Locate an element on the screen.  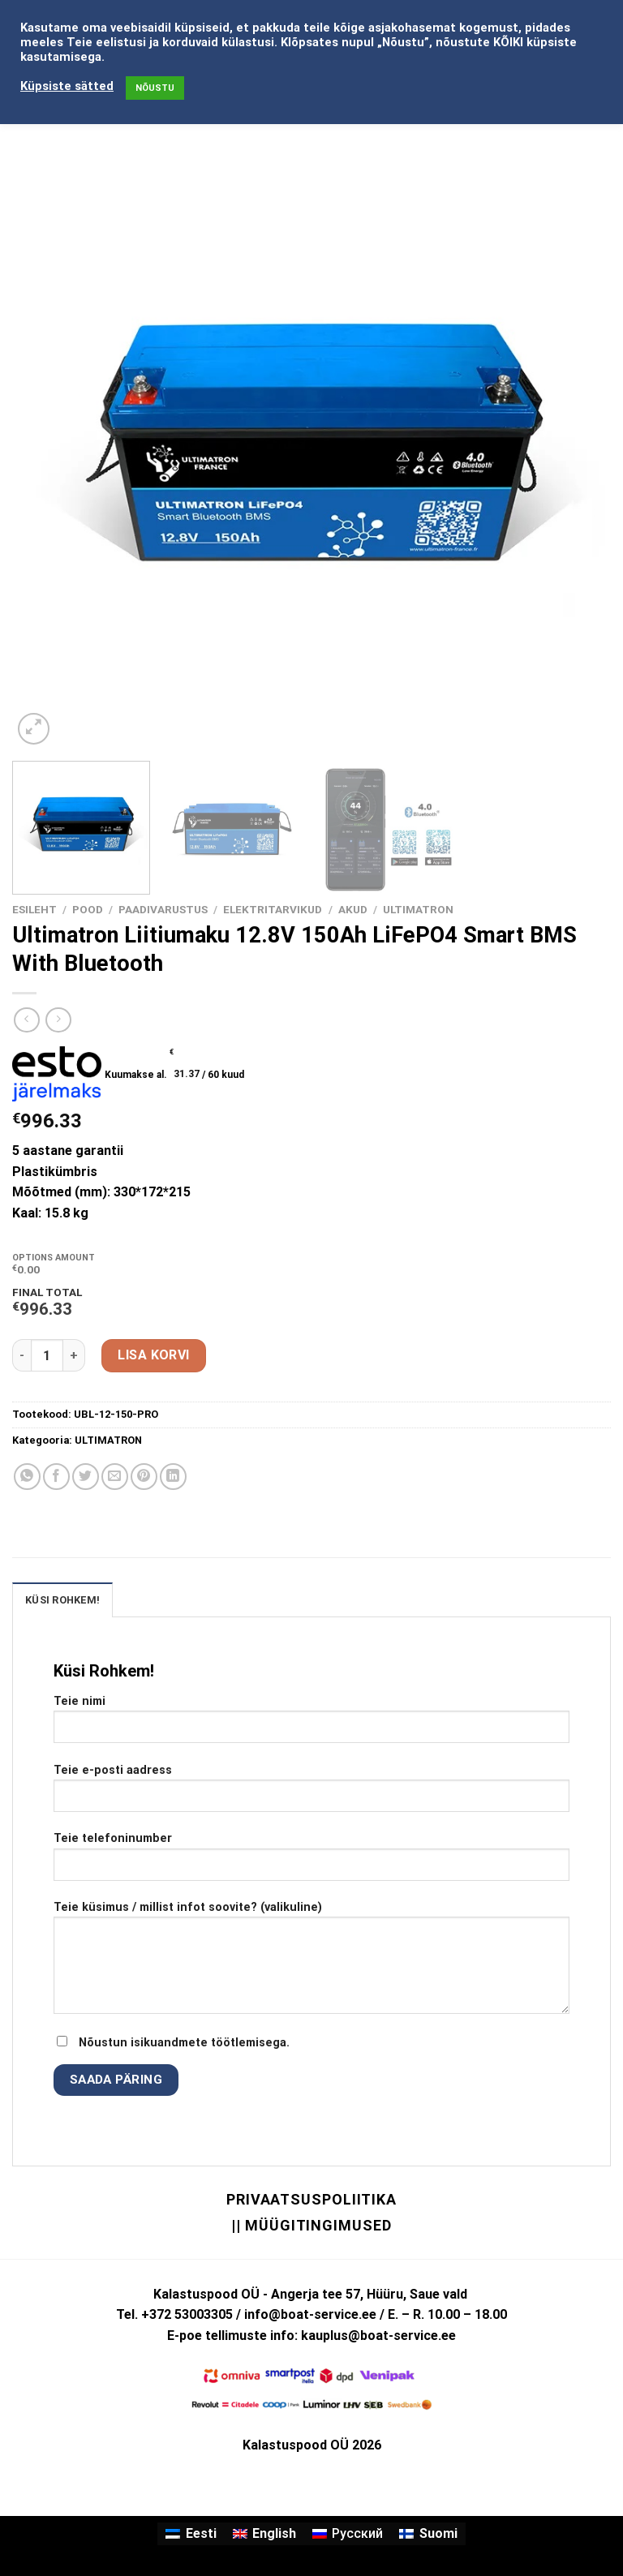
Lisa korvi is located at coordinates (154, 1355).